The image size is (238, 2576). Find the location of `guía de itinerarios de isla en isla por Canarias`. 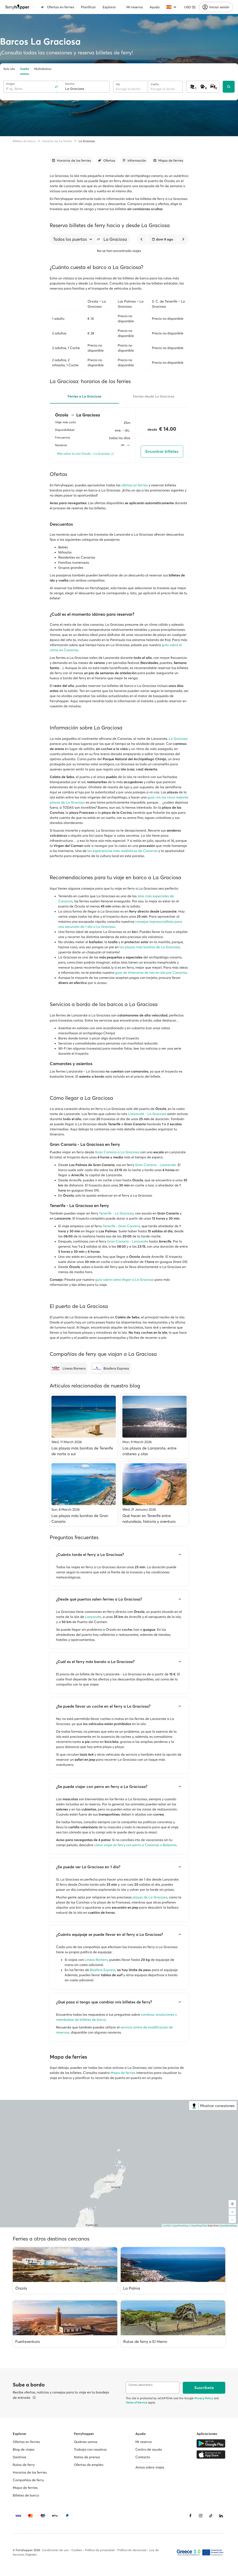

guía de itinerarios de isla en isla por Canarias is located at coordinates (151, 972).